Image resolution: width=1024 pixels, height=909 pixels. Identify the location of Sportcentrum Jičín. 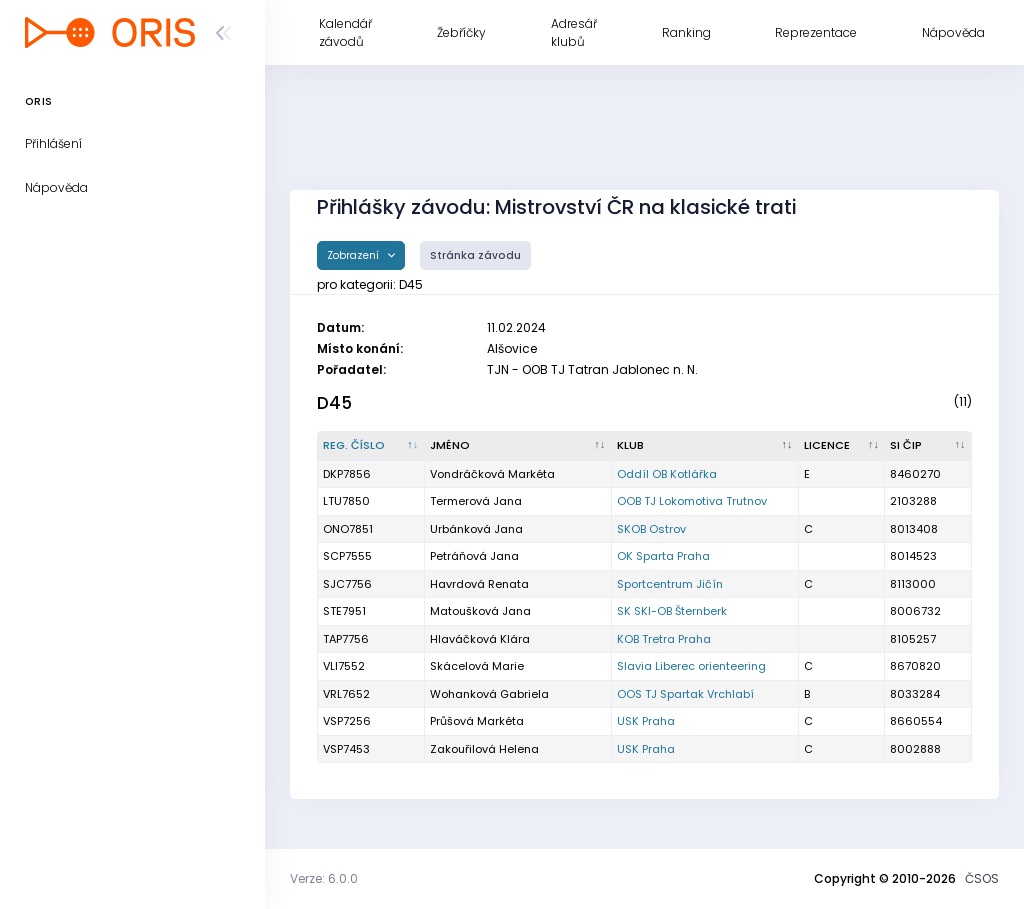
(670, 584).